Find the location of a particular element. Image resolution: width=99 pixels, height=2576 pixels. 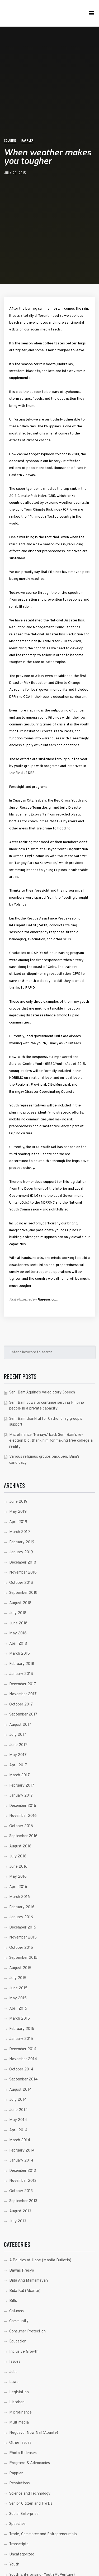

December 2013 is located at coordinates (22, 2170).